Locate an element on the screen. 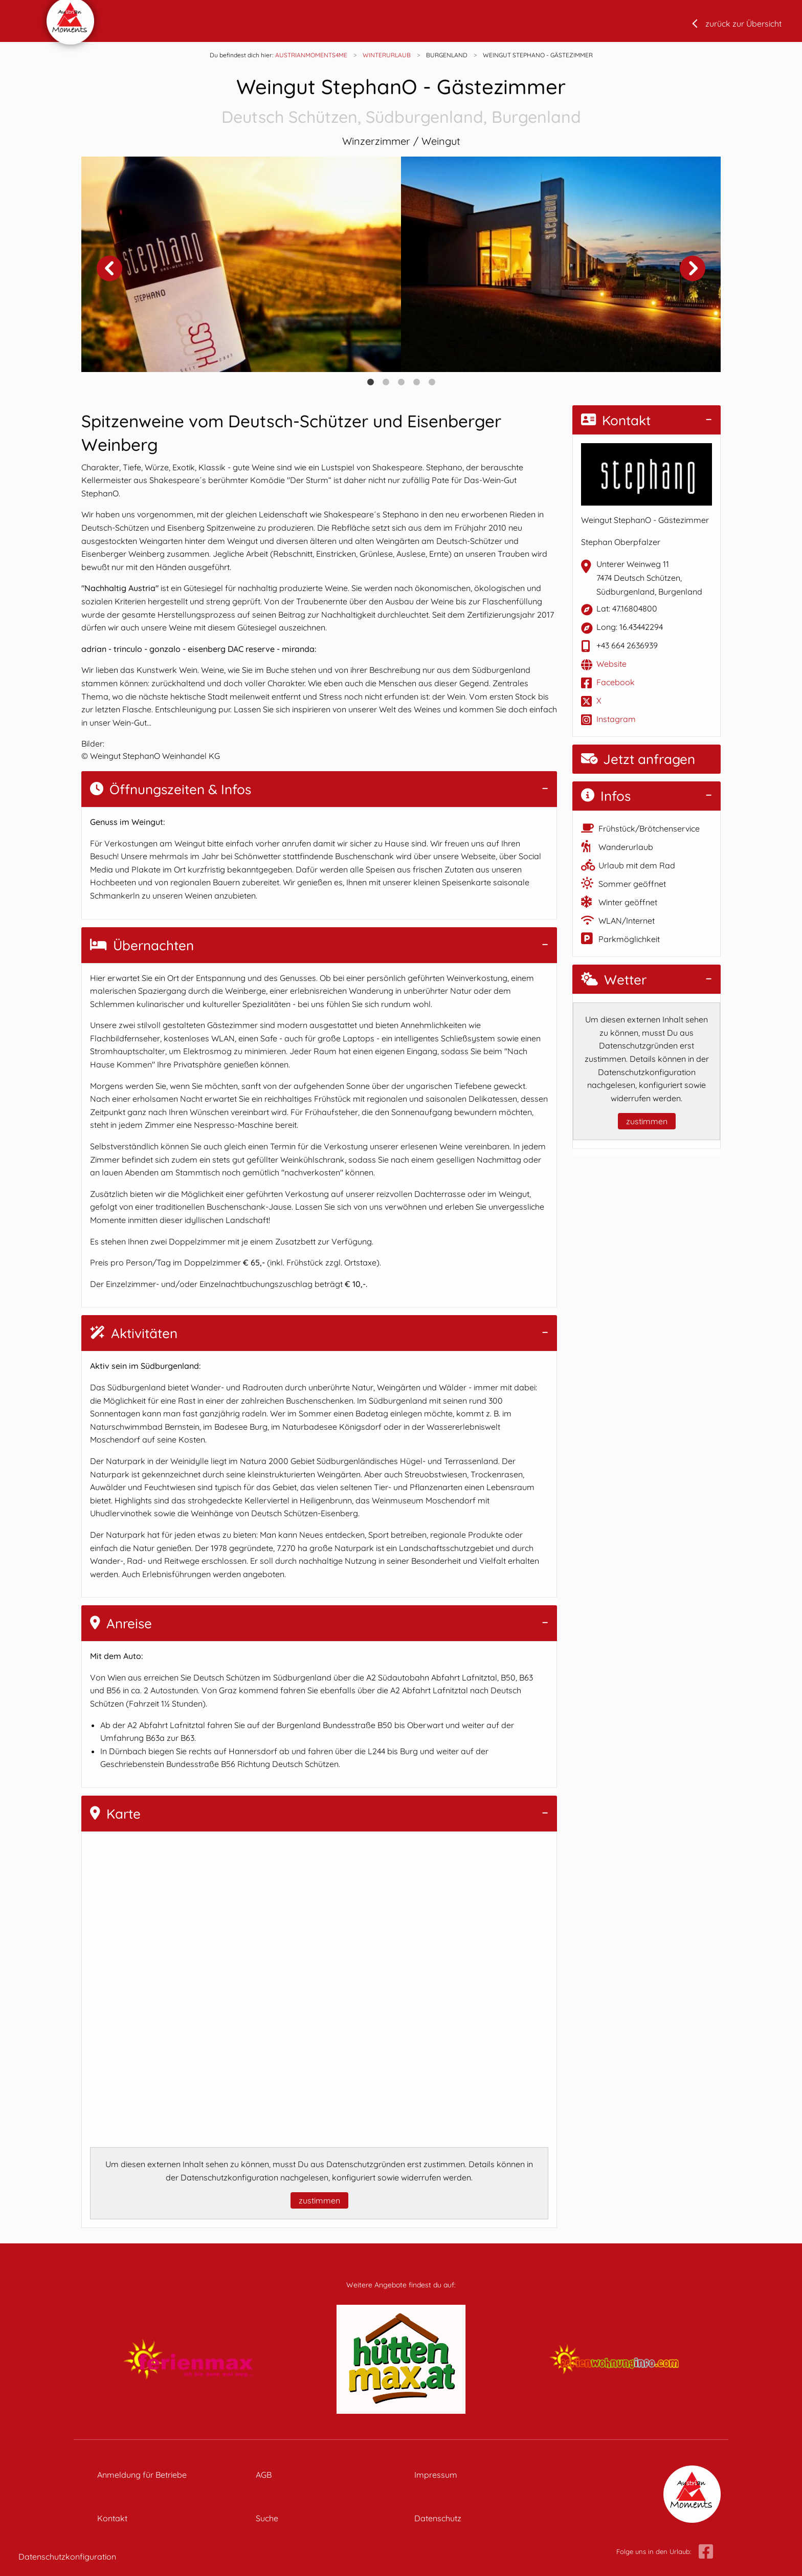 The width and height of the screenshot is (802, 2576). Website is located at coordinates (611, 664).